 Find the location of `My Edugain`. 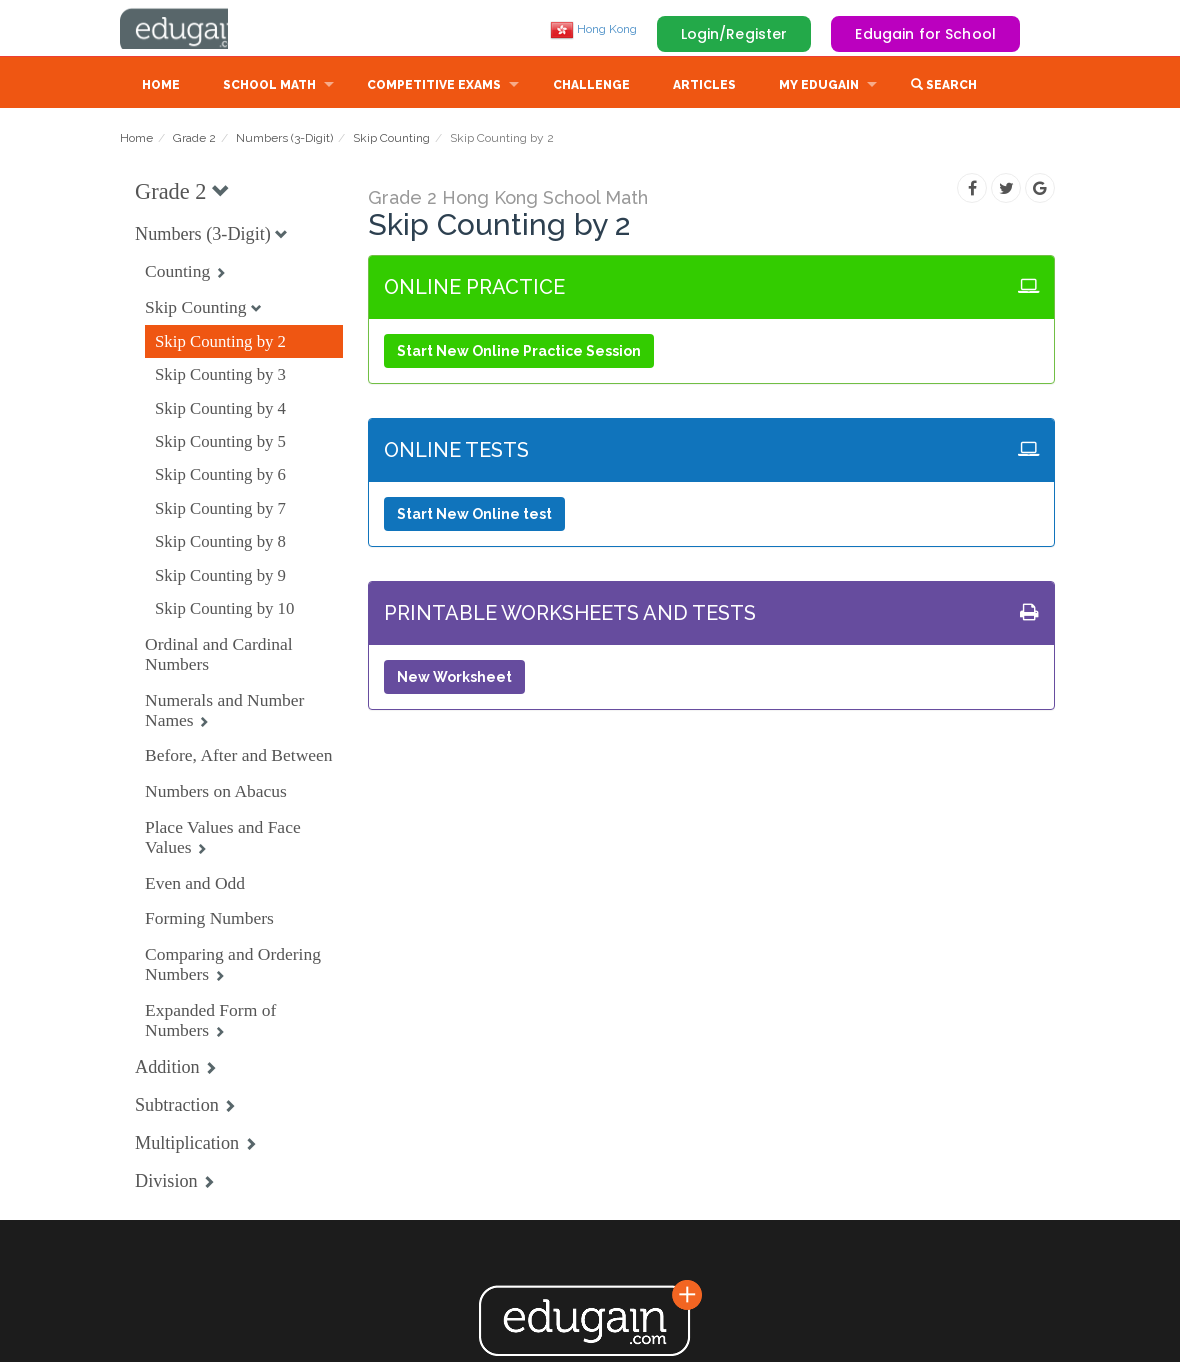

My Edugain is located at coordinates (819, 87).